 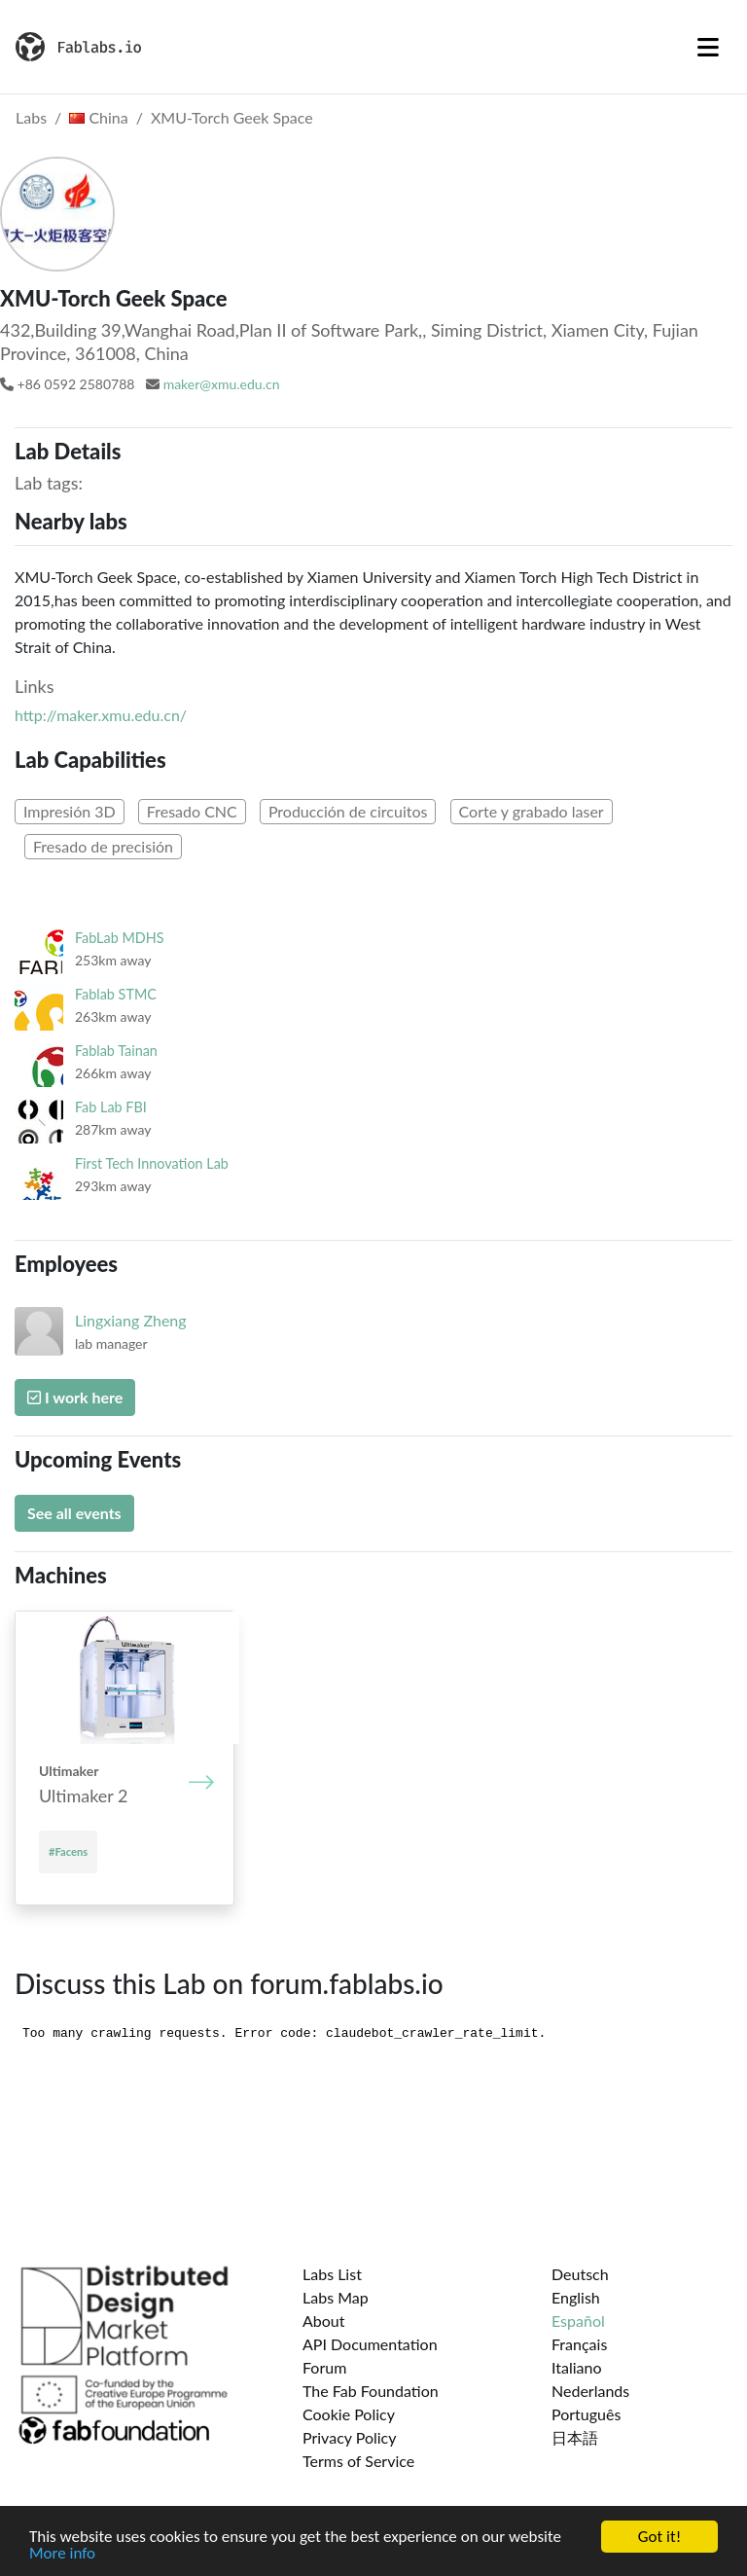 What do you see at coordinates (116, 994) in the screenshot?
I see `Fablab STMC` at bounding box center [116, 994].